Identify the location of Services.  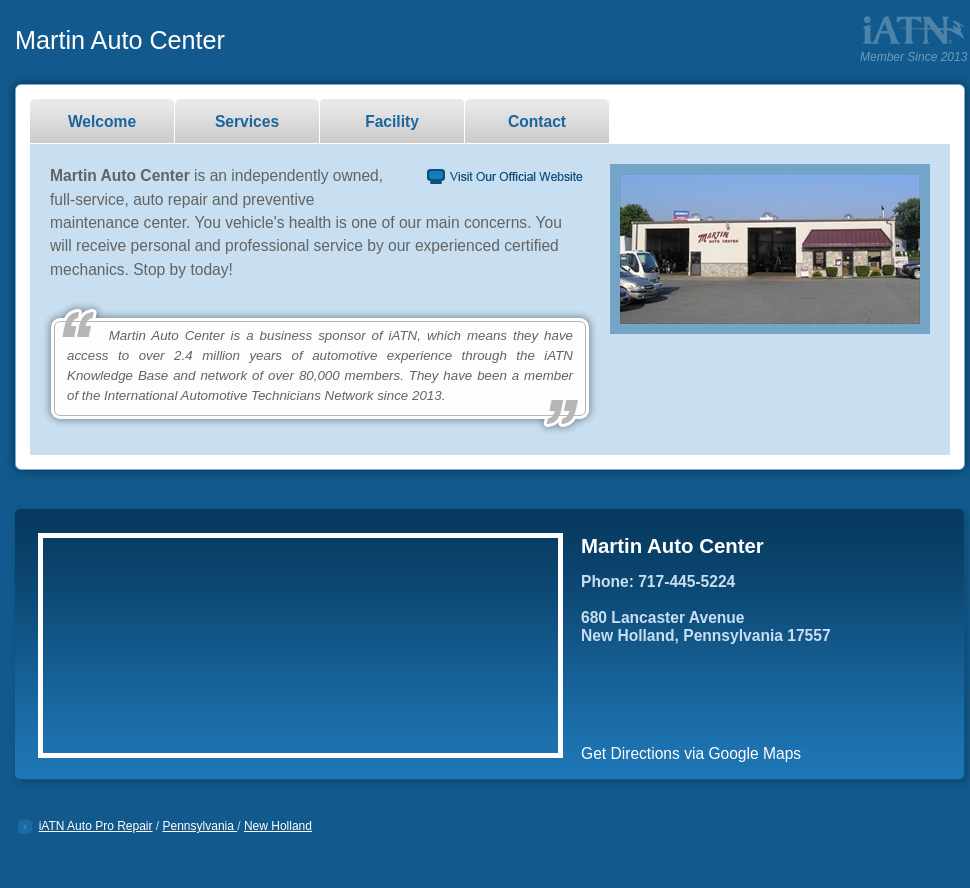
(247, 121).